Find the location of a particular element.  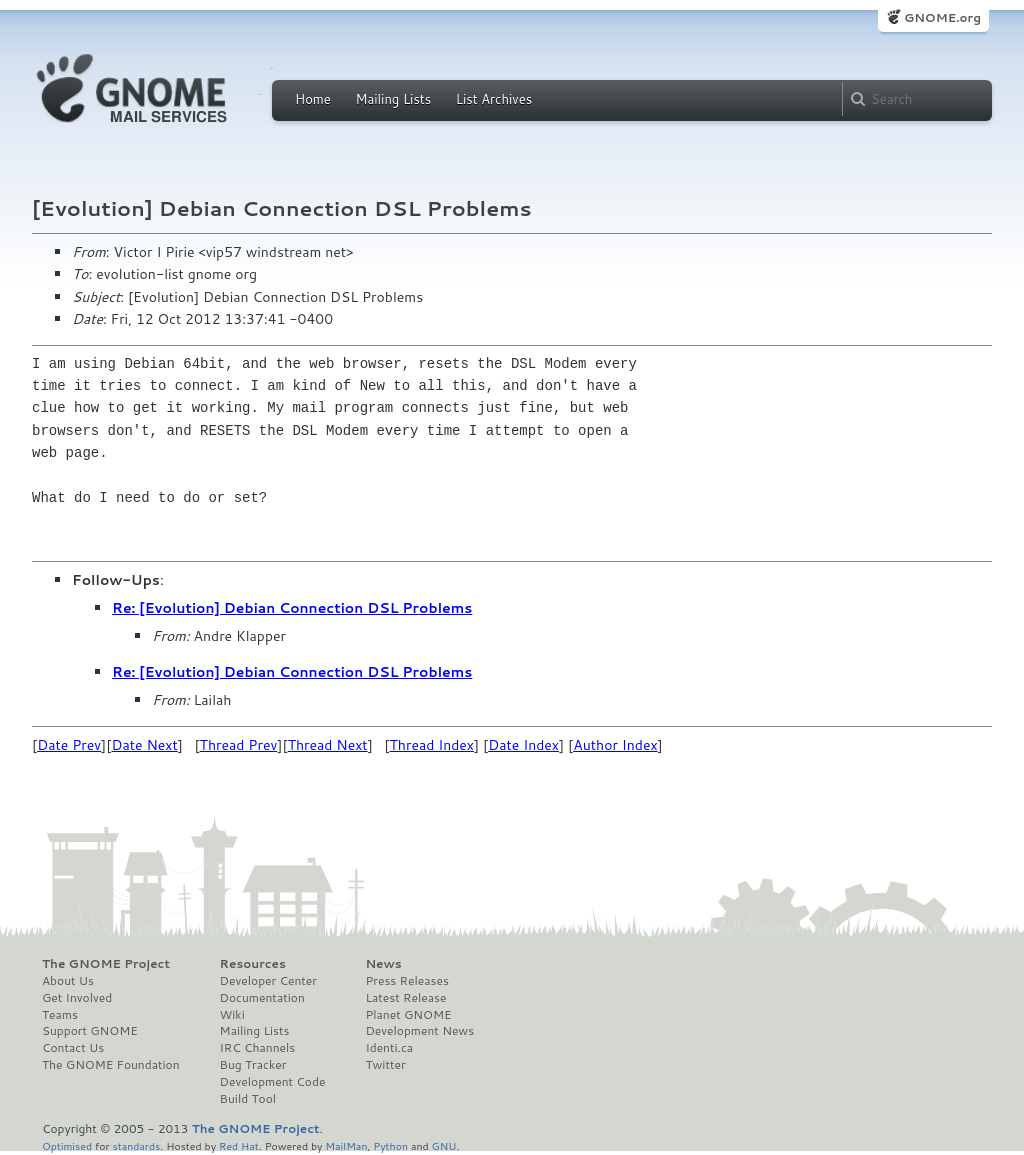

Thread Next is located at coordinates (328, 745).